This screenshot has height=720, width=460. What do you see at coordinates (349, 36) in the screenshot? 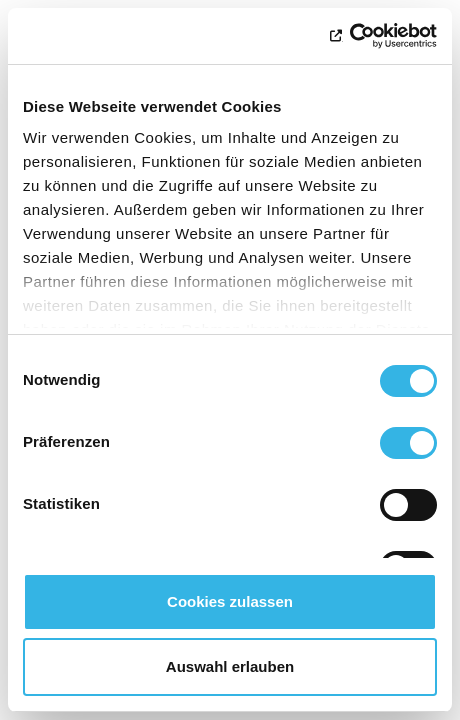
I see `[Usercentrics Cookiebot - öffnet in einem neuen Fenster]` at bounding box center [349, 36].